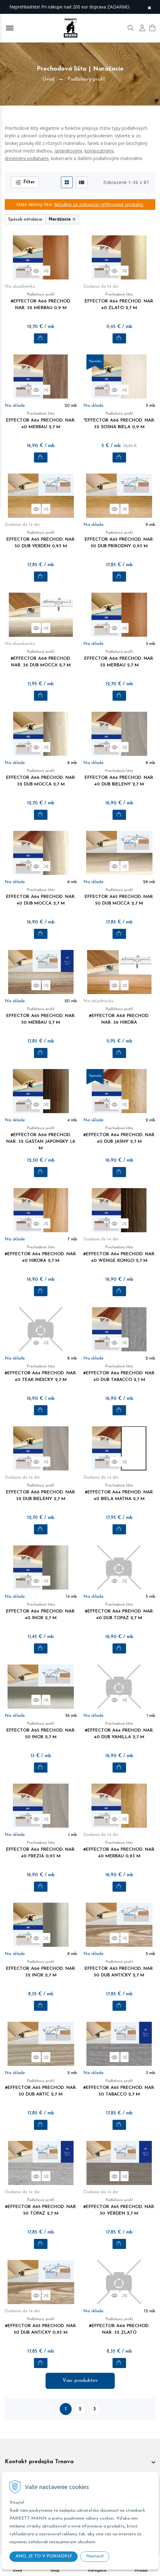  I want to click on EFFECTOR A64 PRECHOD. NAR. 40 FREZIA 0,93 M, so click(41, 1850).